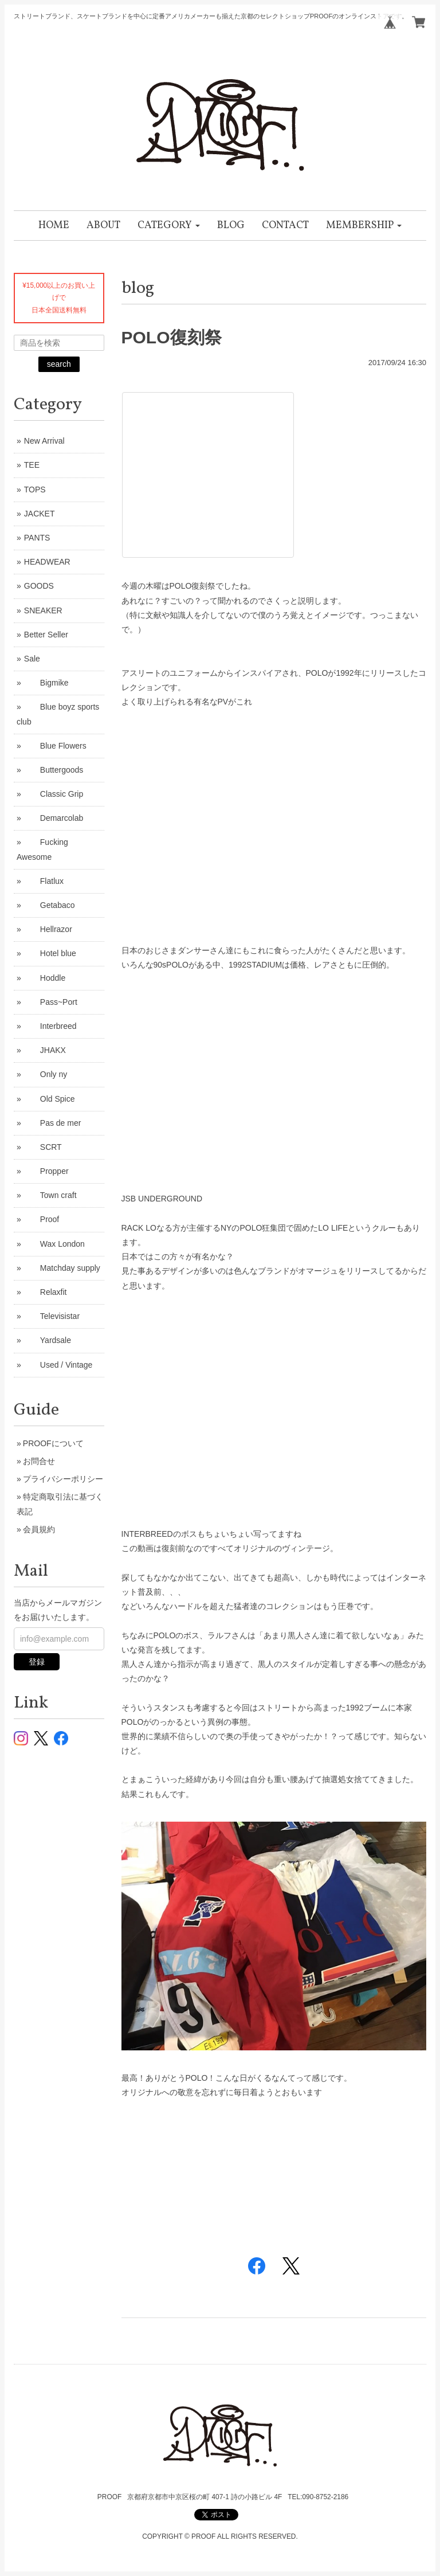  Describe the element at coordinates (49, 905) in the screenshot. I see `Getabaco` at that location.